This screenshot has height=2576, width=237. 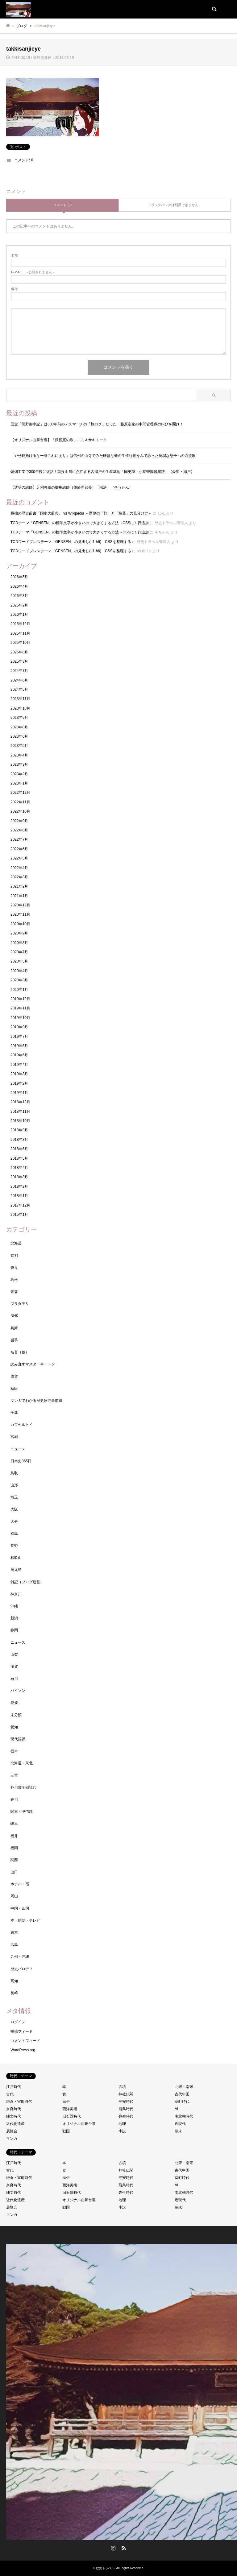 I want to click on NHK, so click(x=14, y=1316).